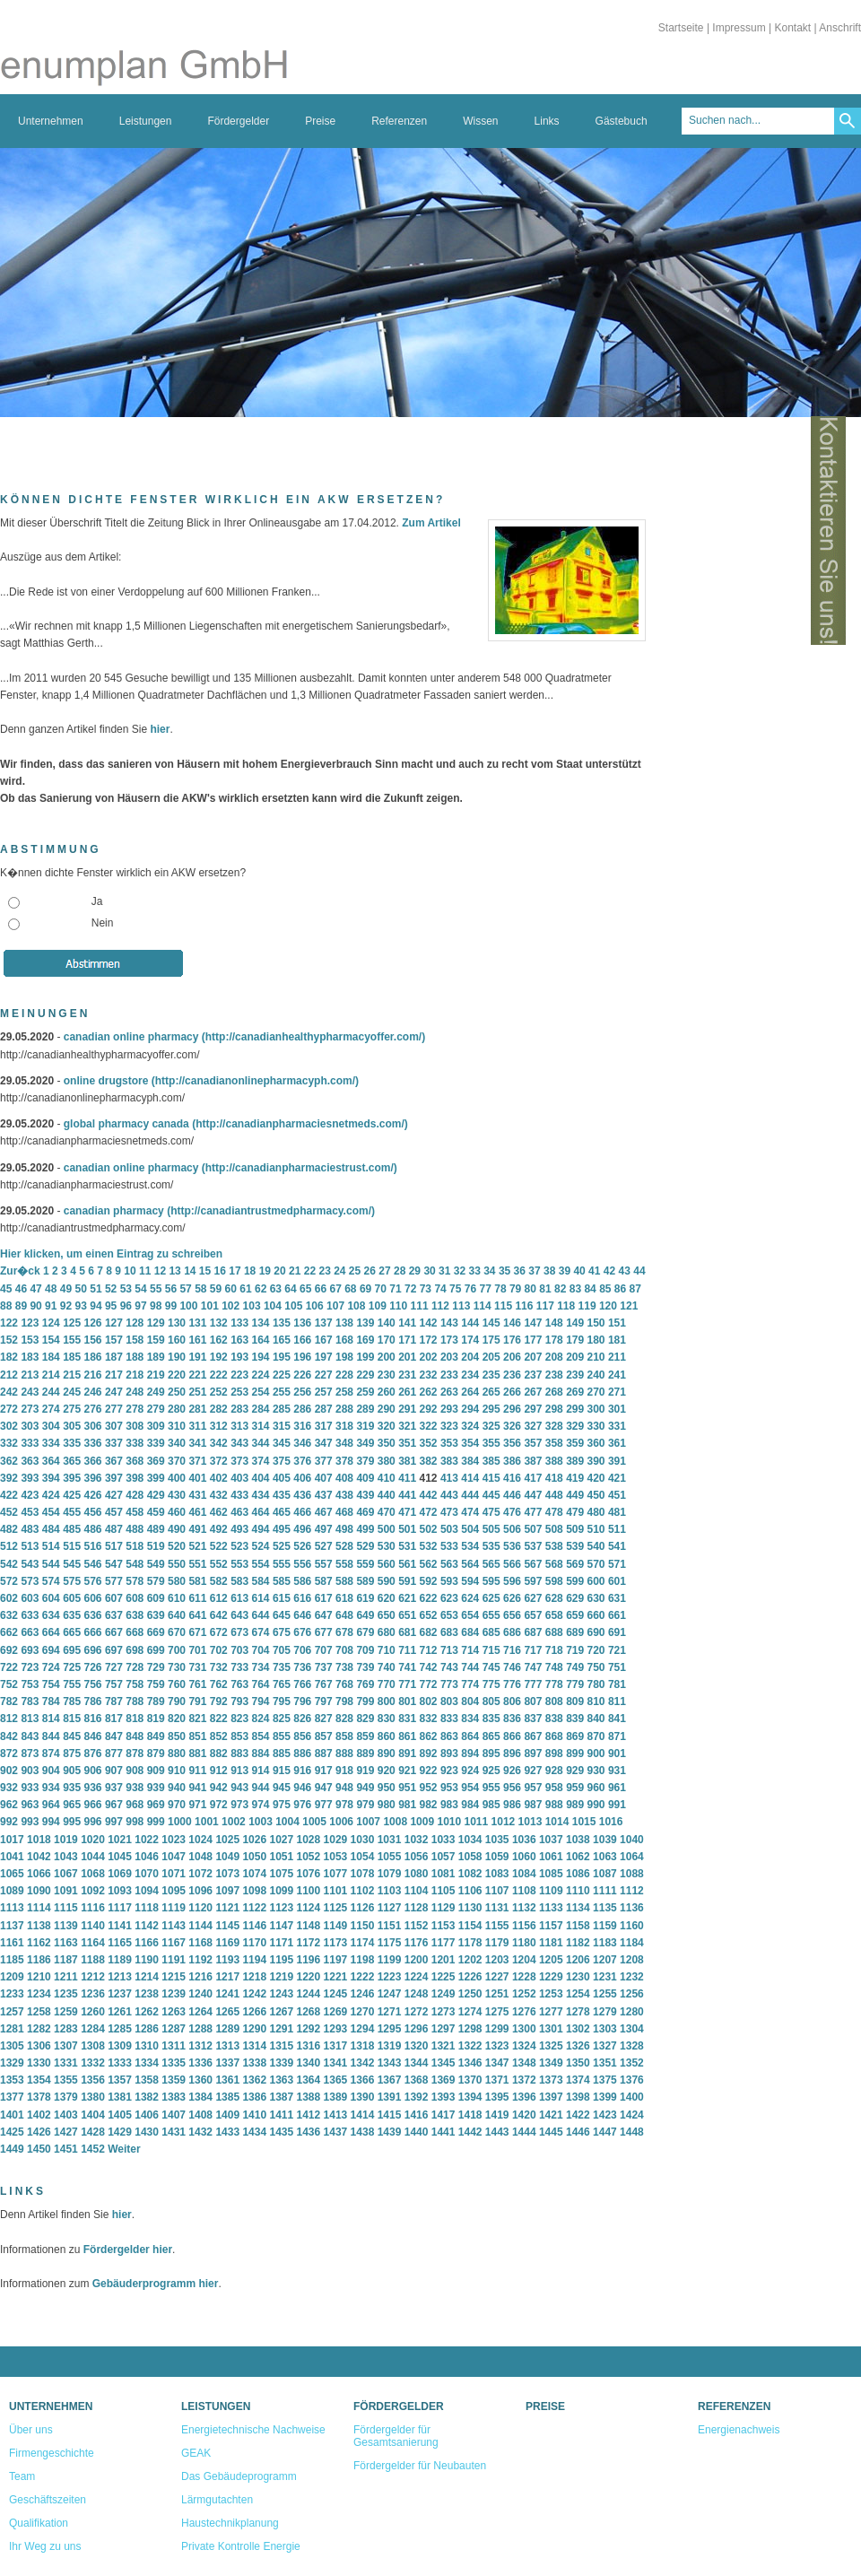 The height and width of the screenshot is (2576, 861). I want to click on 1361, so click(227, 2080).